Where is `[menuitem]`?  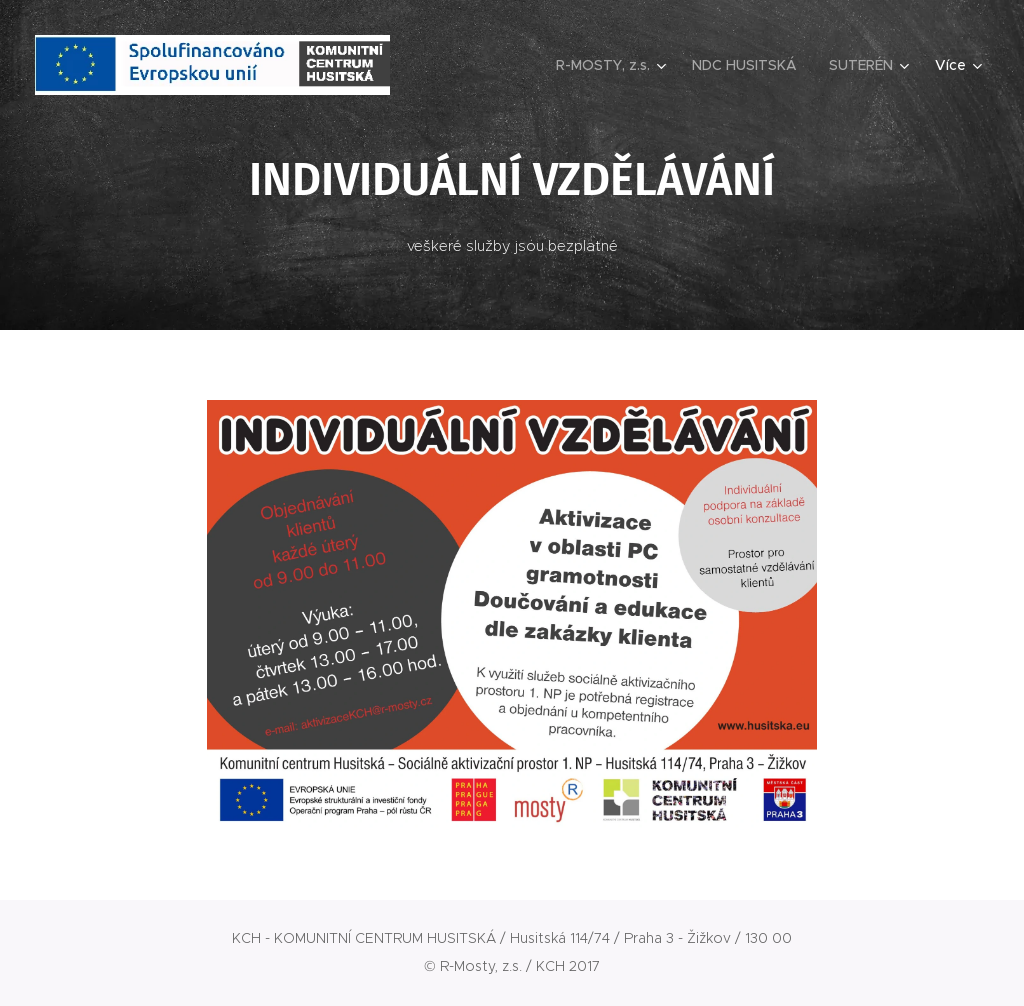
[menuitem] is located at coordinates (613, 65).